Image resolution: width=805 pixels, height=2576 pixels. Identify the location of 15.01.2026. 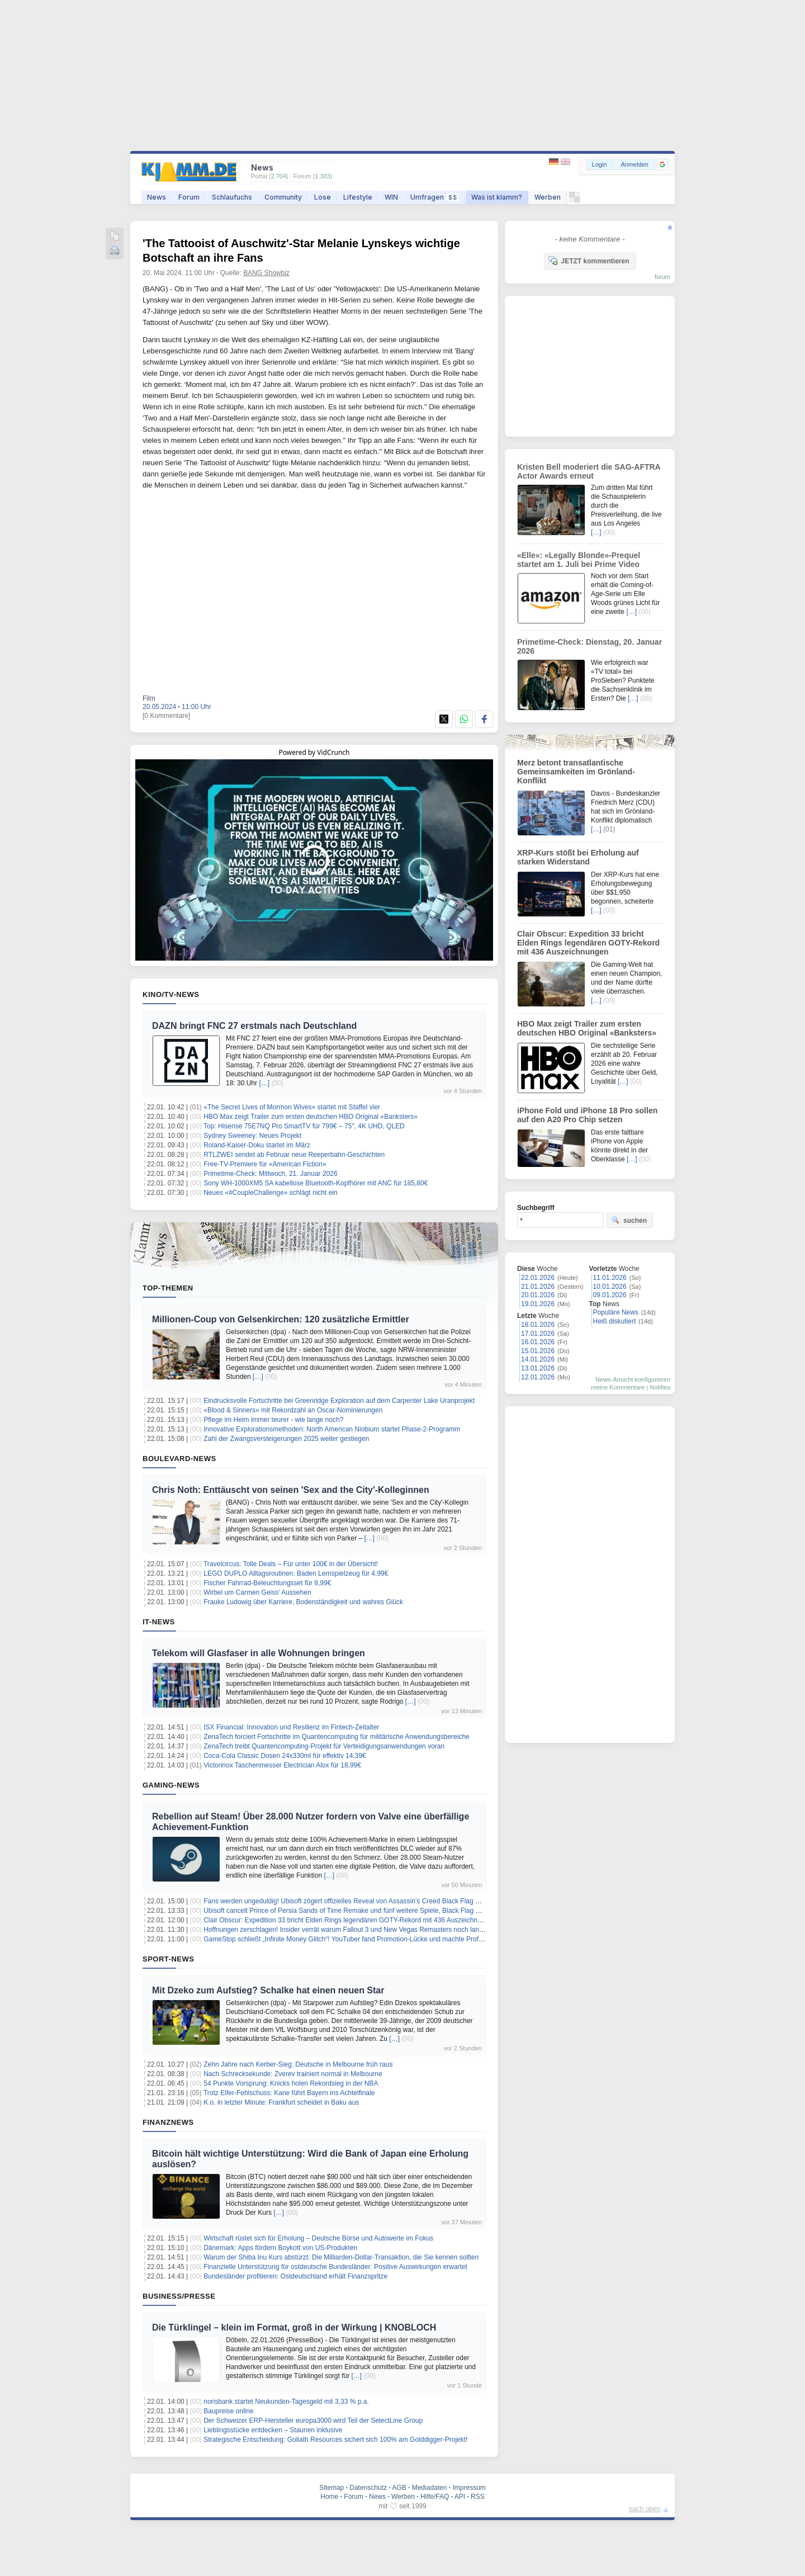
(538, 1351).